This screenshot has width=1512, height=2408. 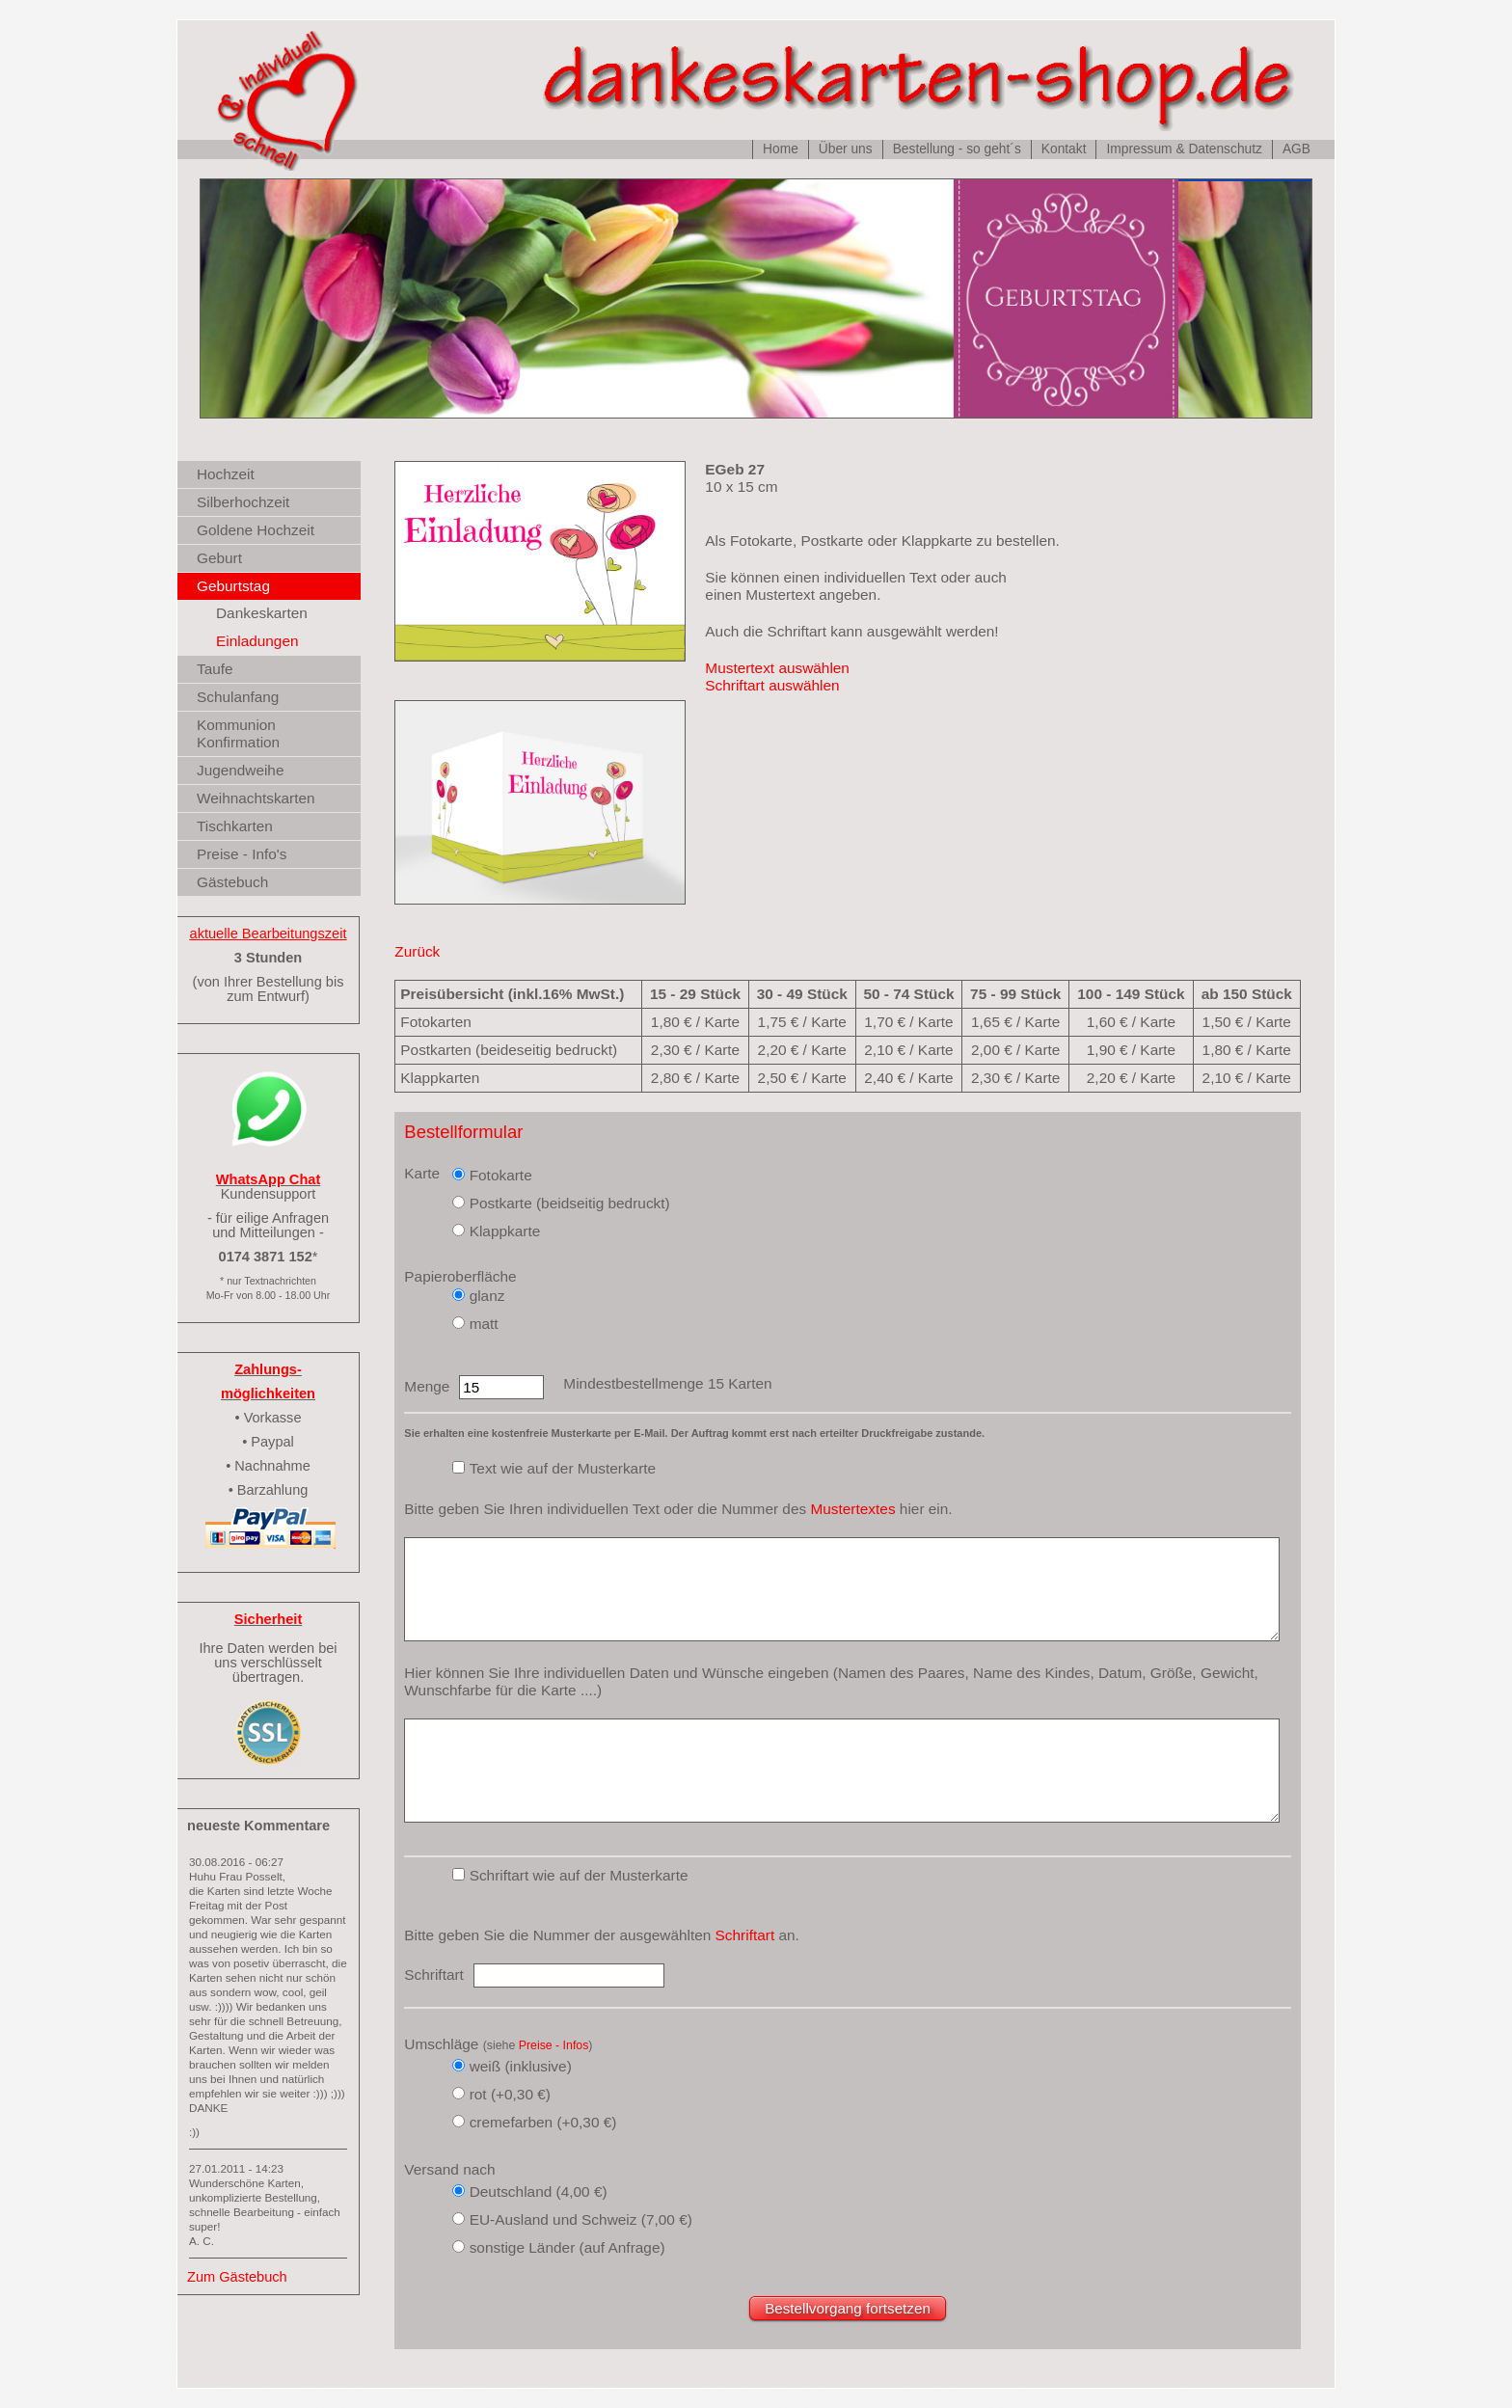 I want to click on Zurück, so click(x=417, y=951).